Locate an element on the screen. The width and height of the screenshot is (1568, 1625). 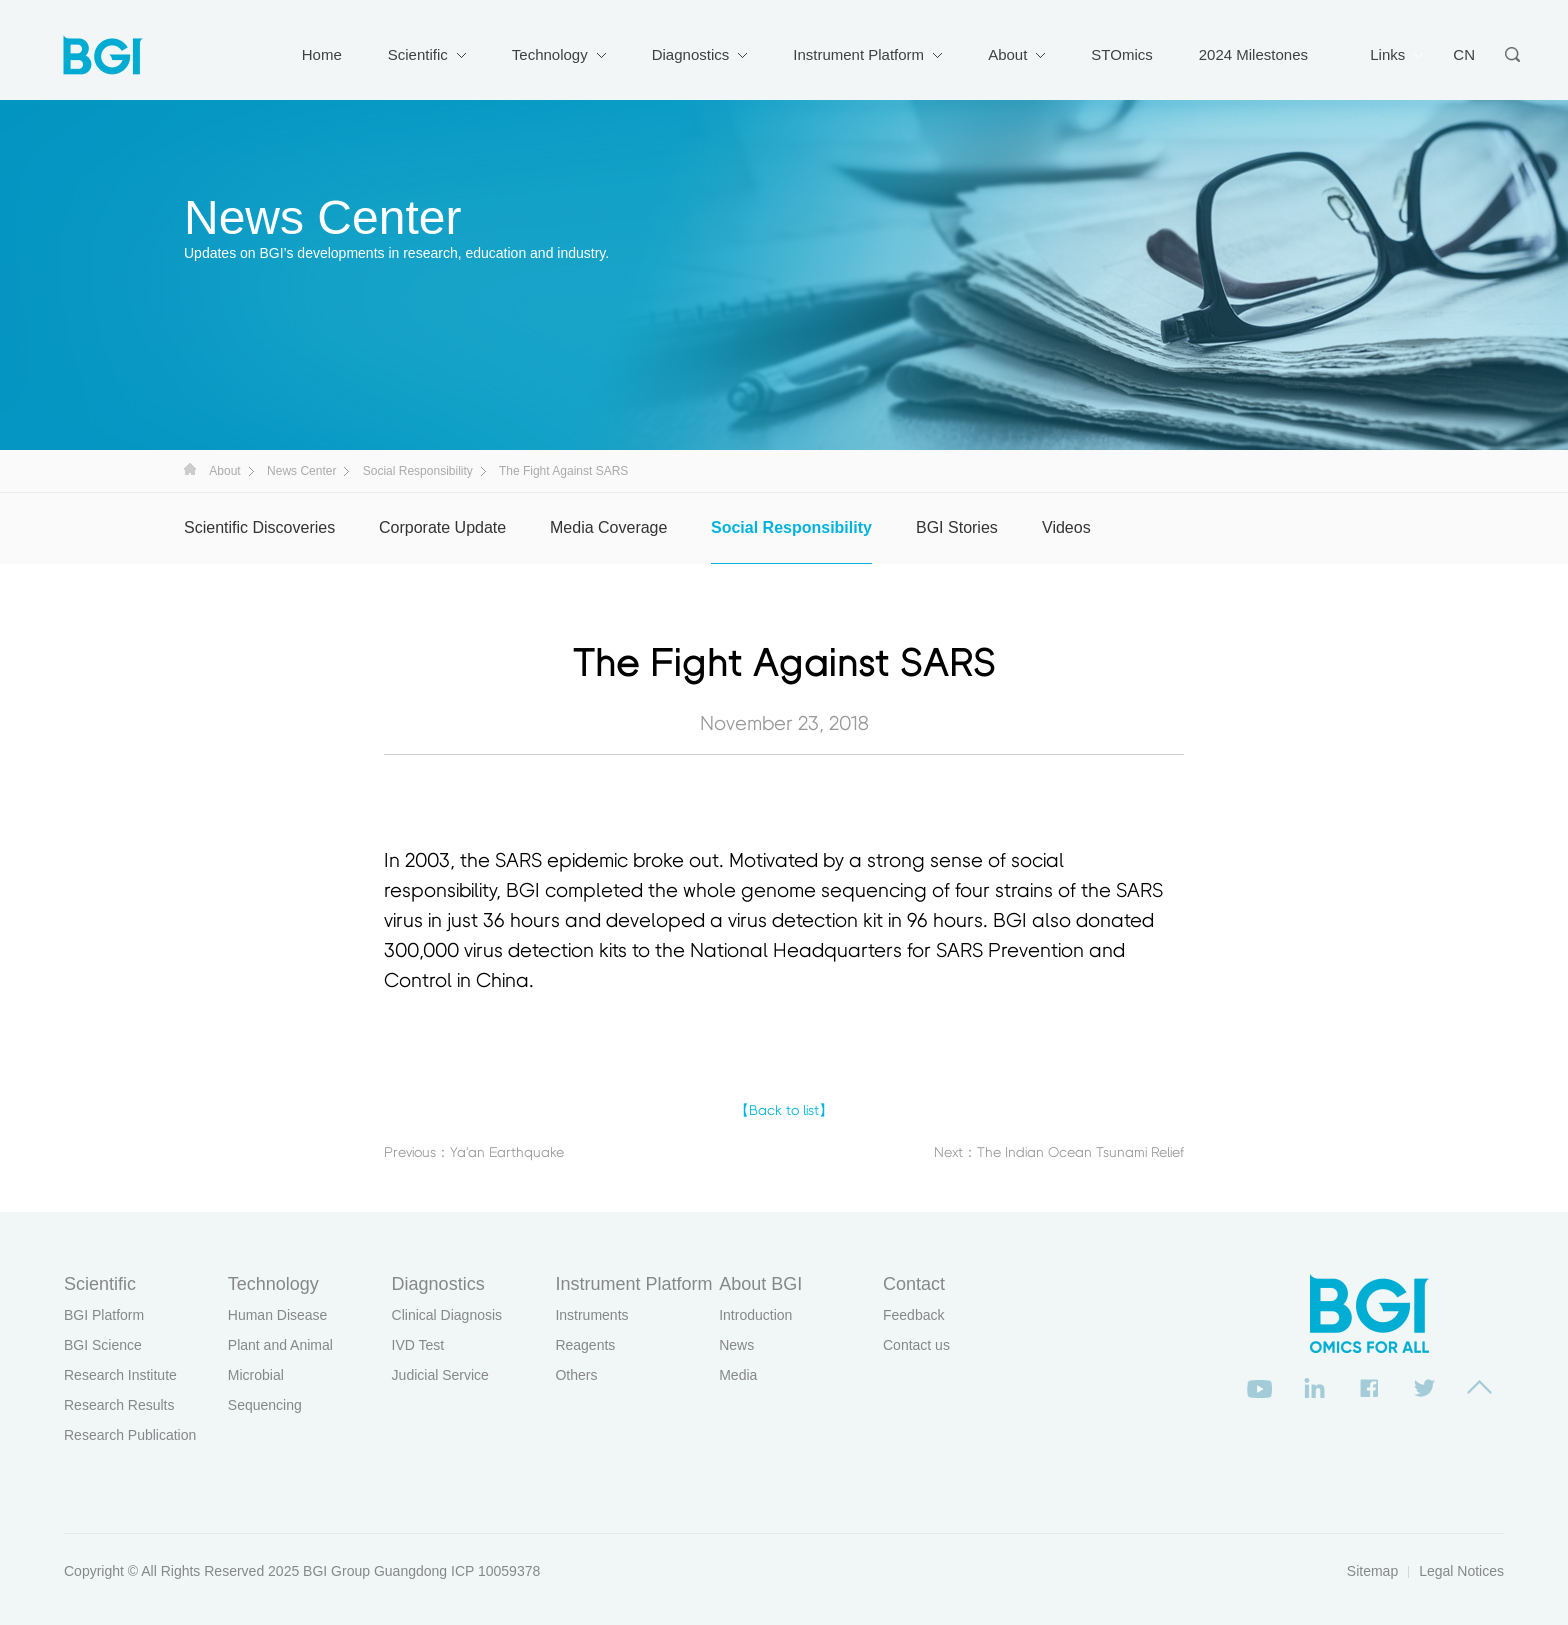
STOmics is located at coordinates (1121, 54).